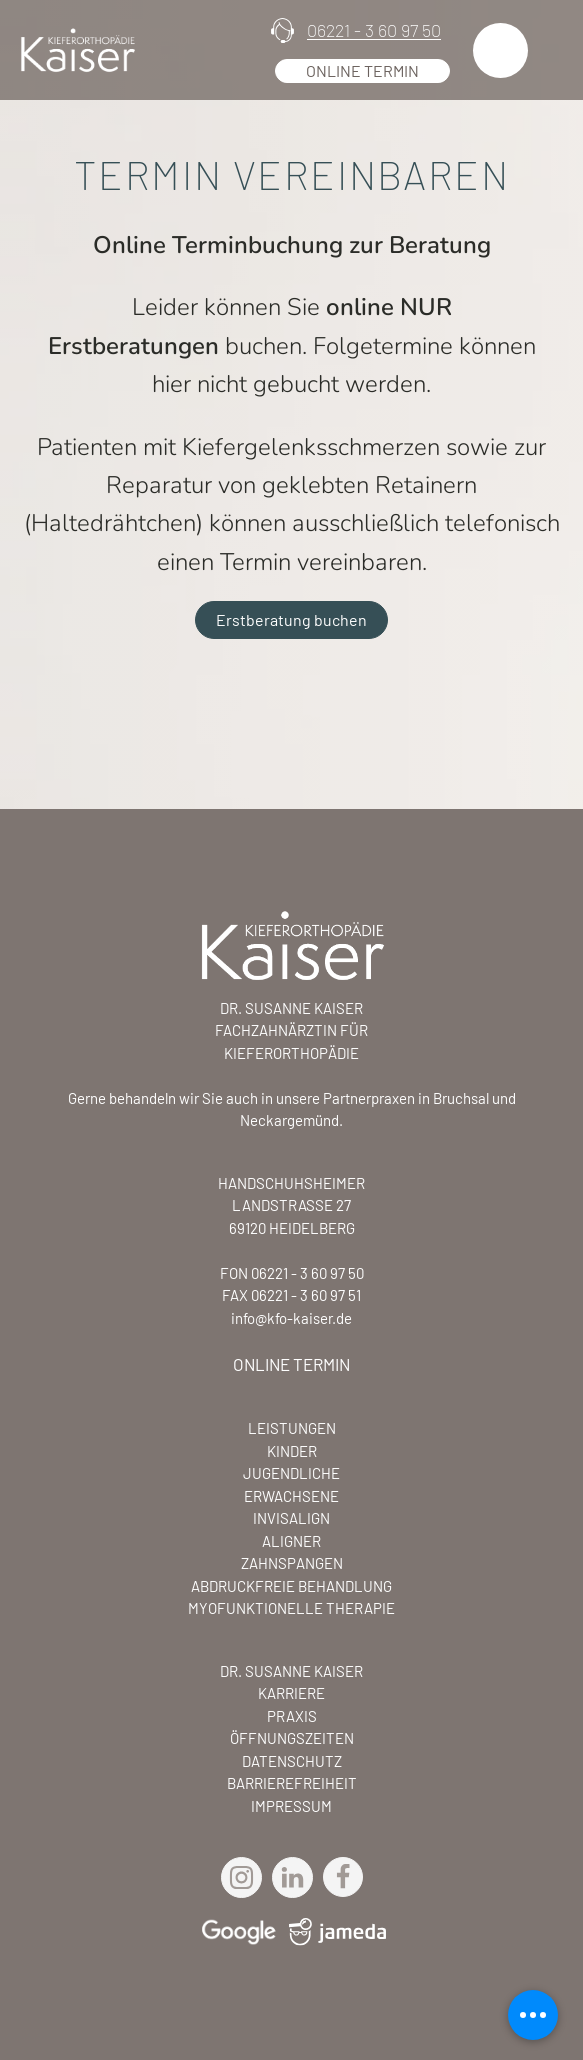 This screenshot has width=583, height=2060. I want to click on [Instagram Link], so click(246, 1877).